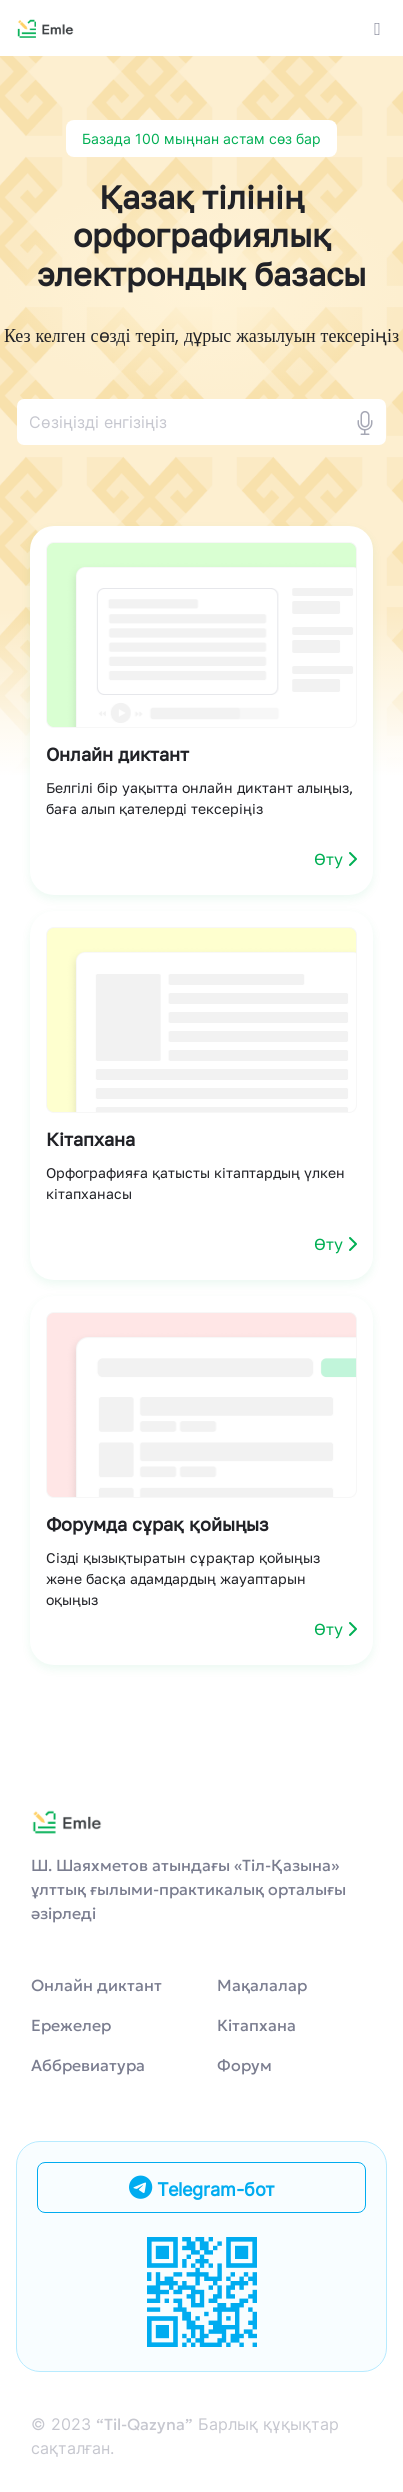 This screenshot has width=403, height=2492. What do you see at coordinates (88, 2065) in the screenshot?
I see `Аббревиатура` at bounding box center [88, 2065].